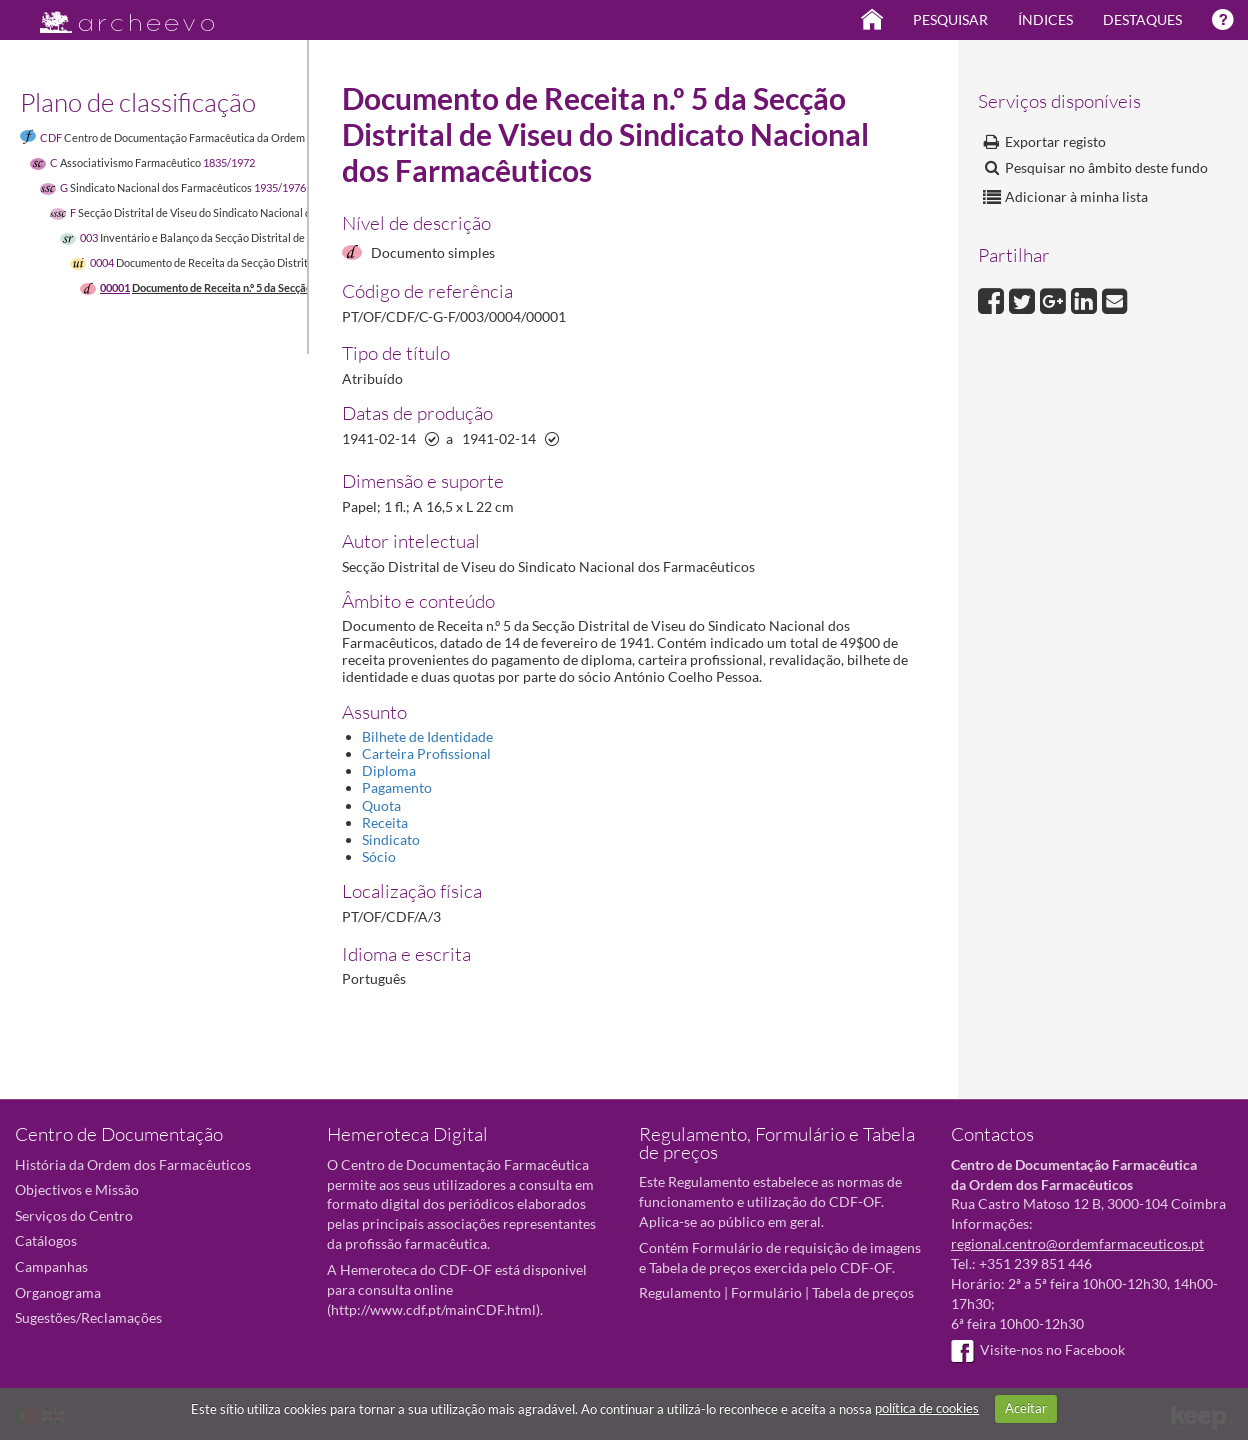 The height and width of the screenshot is (1440, 1248). Describe the element at coordinates (1026, 1408) in the screenshot. I see `Aceitar` at that location.